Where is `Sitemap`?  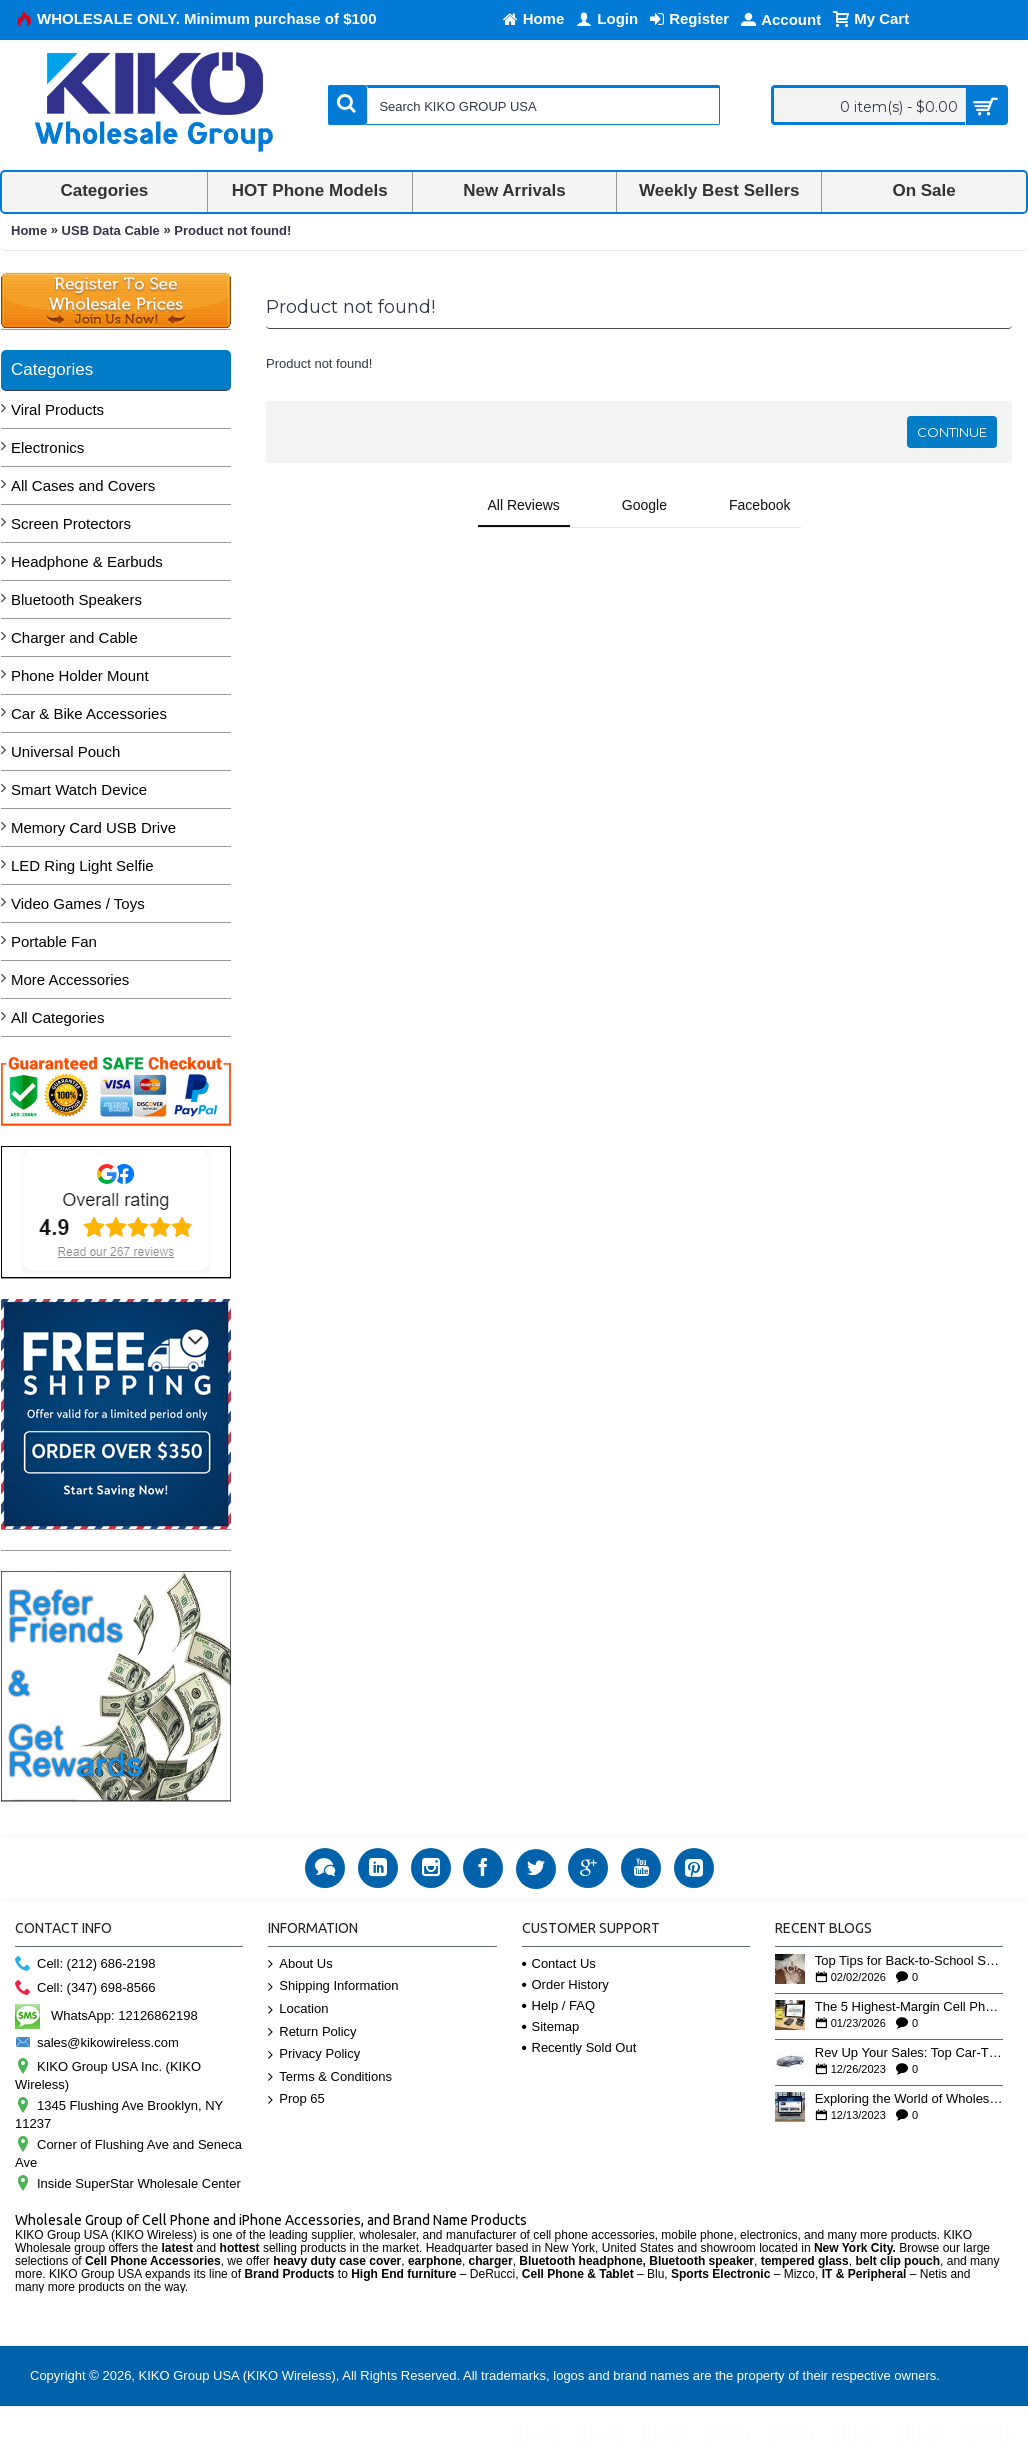 Sitemap is located at coordinates (551, 2026).